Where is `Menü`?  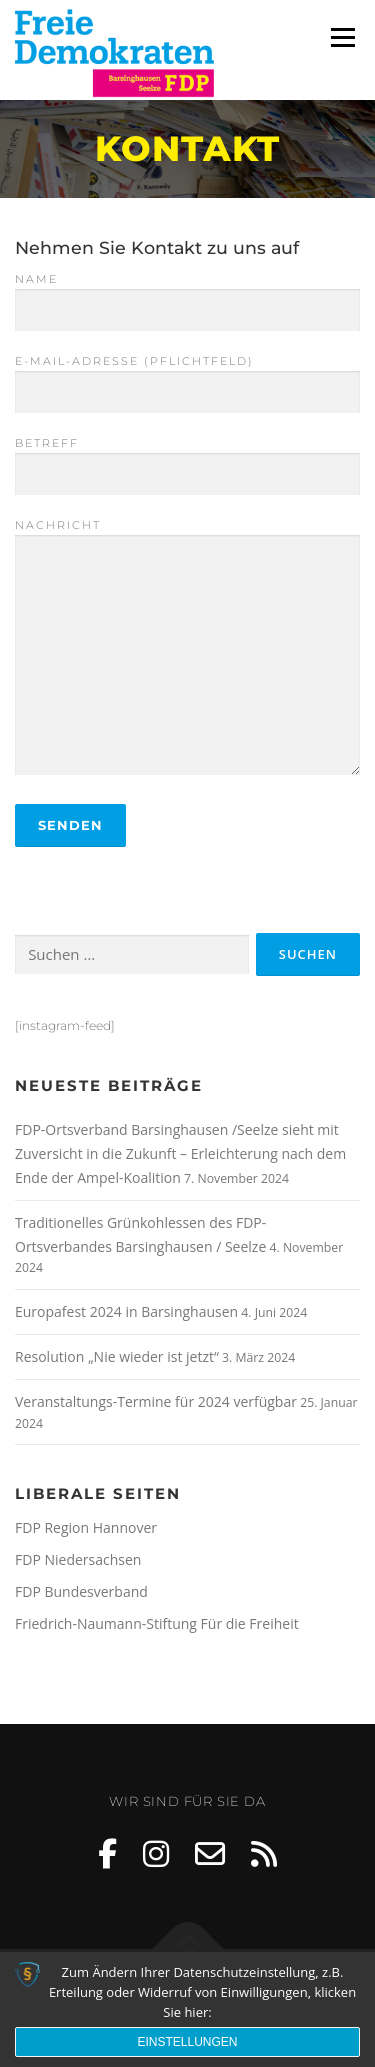 Menü is located at coordinates (341, 37).